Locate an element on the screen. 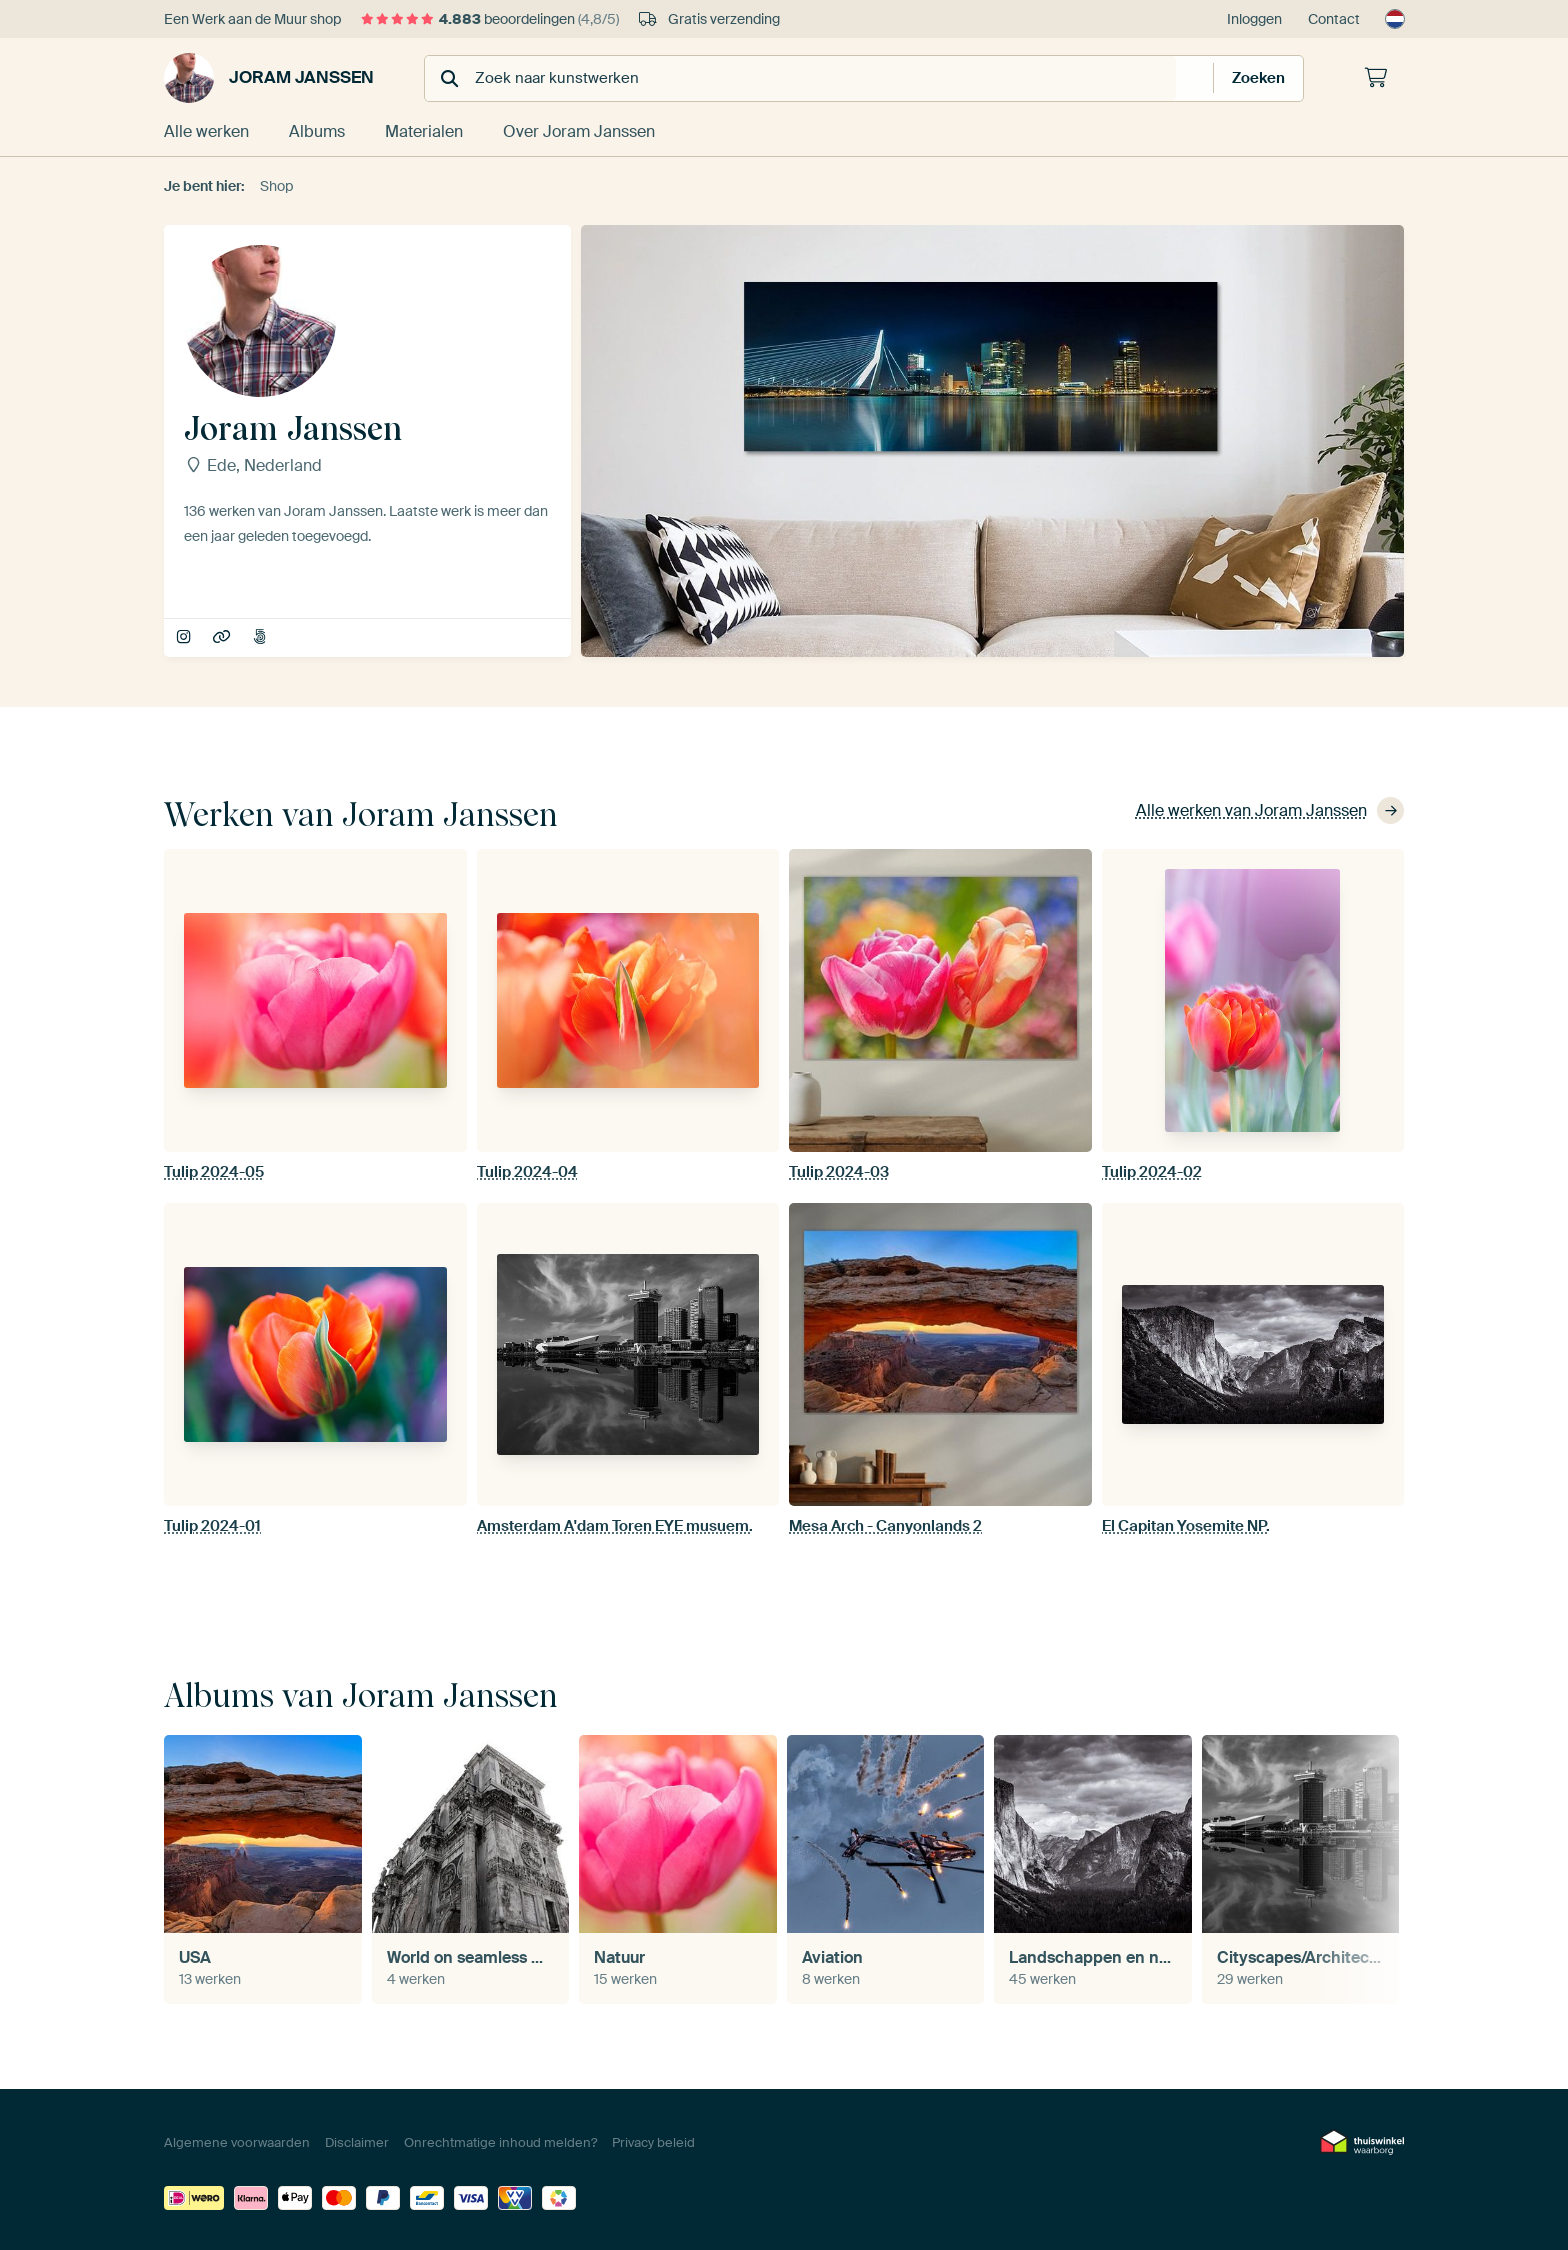 This screenshot has height=2250, width=1568. Over is located at coordinates (579, 131).